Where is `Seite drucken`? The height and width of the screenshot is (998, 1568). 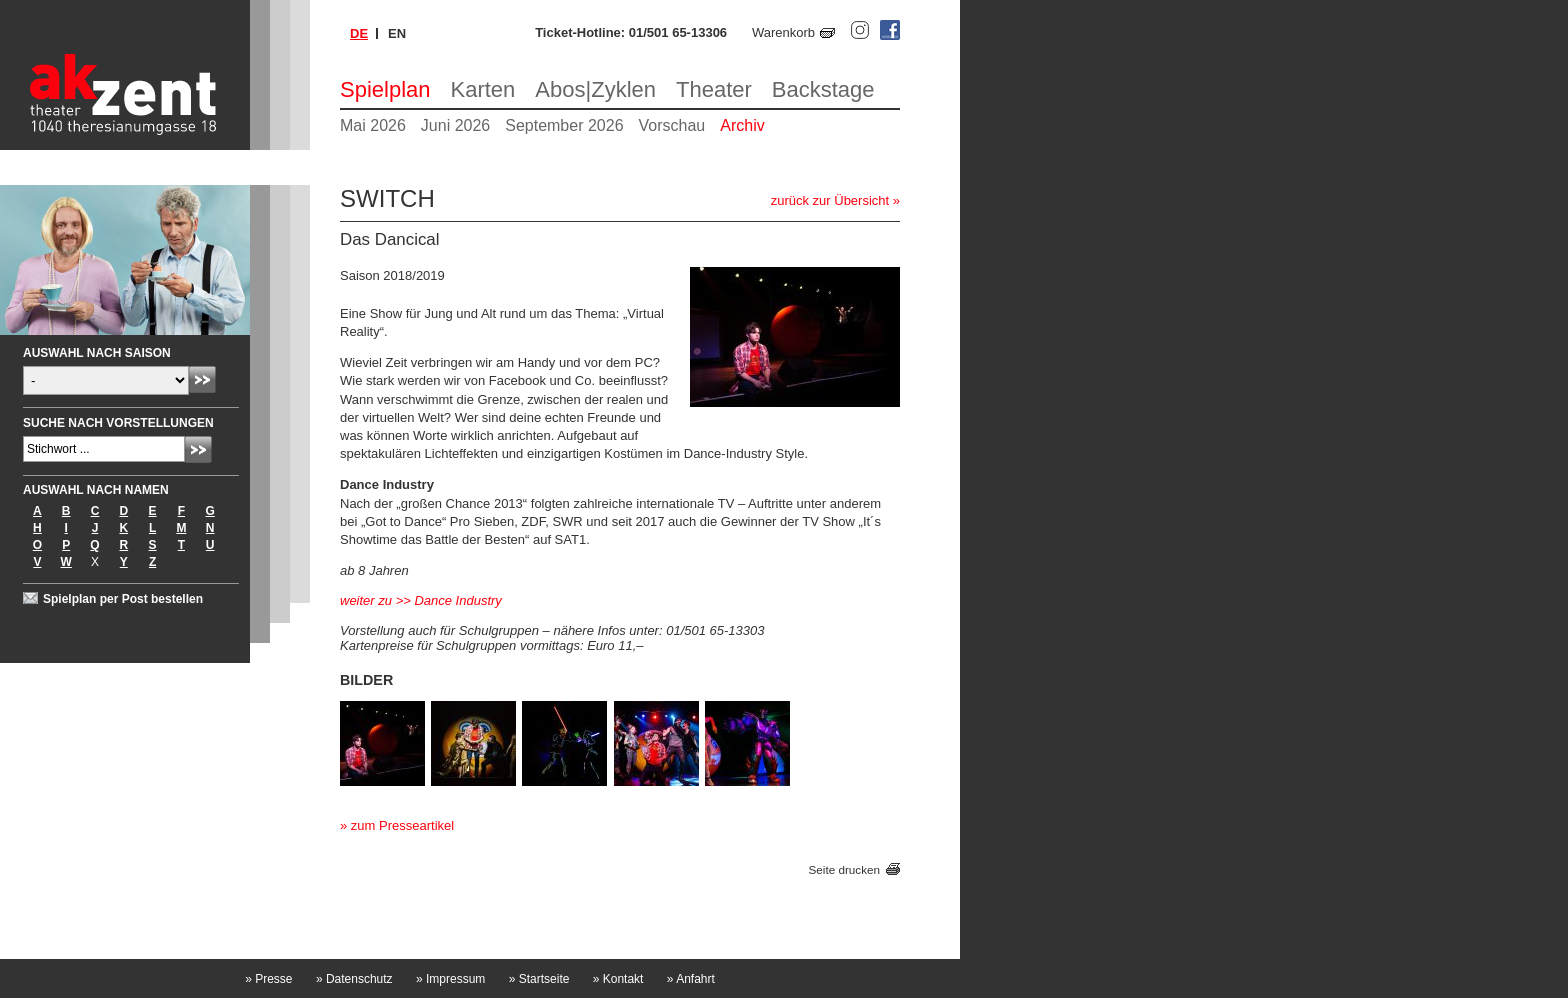 Seite drucken is located at coordinates (844, 869).